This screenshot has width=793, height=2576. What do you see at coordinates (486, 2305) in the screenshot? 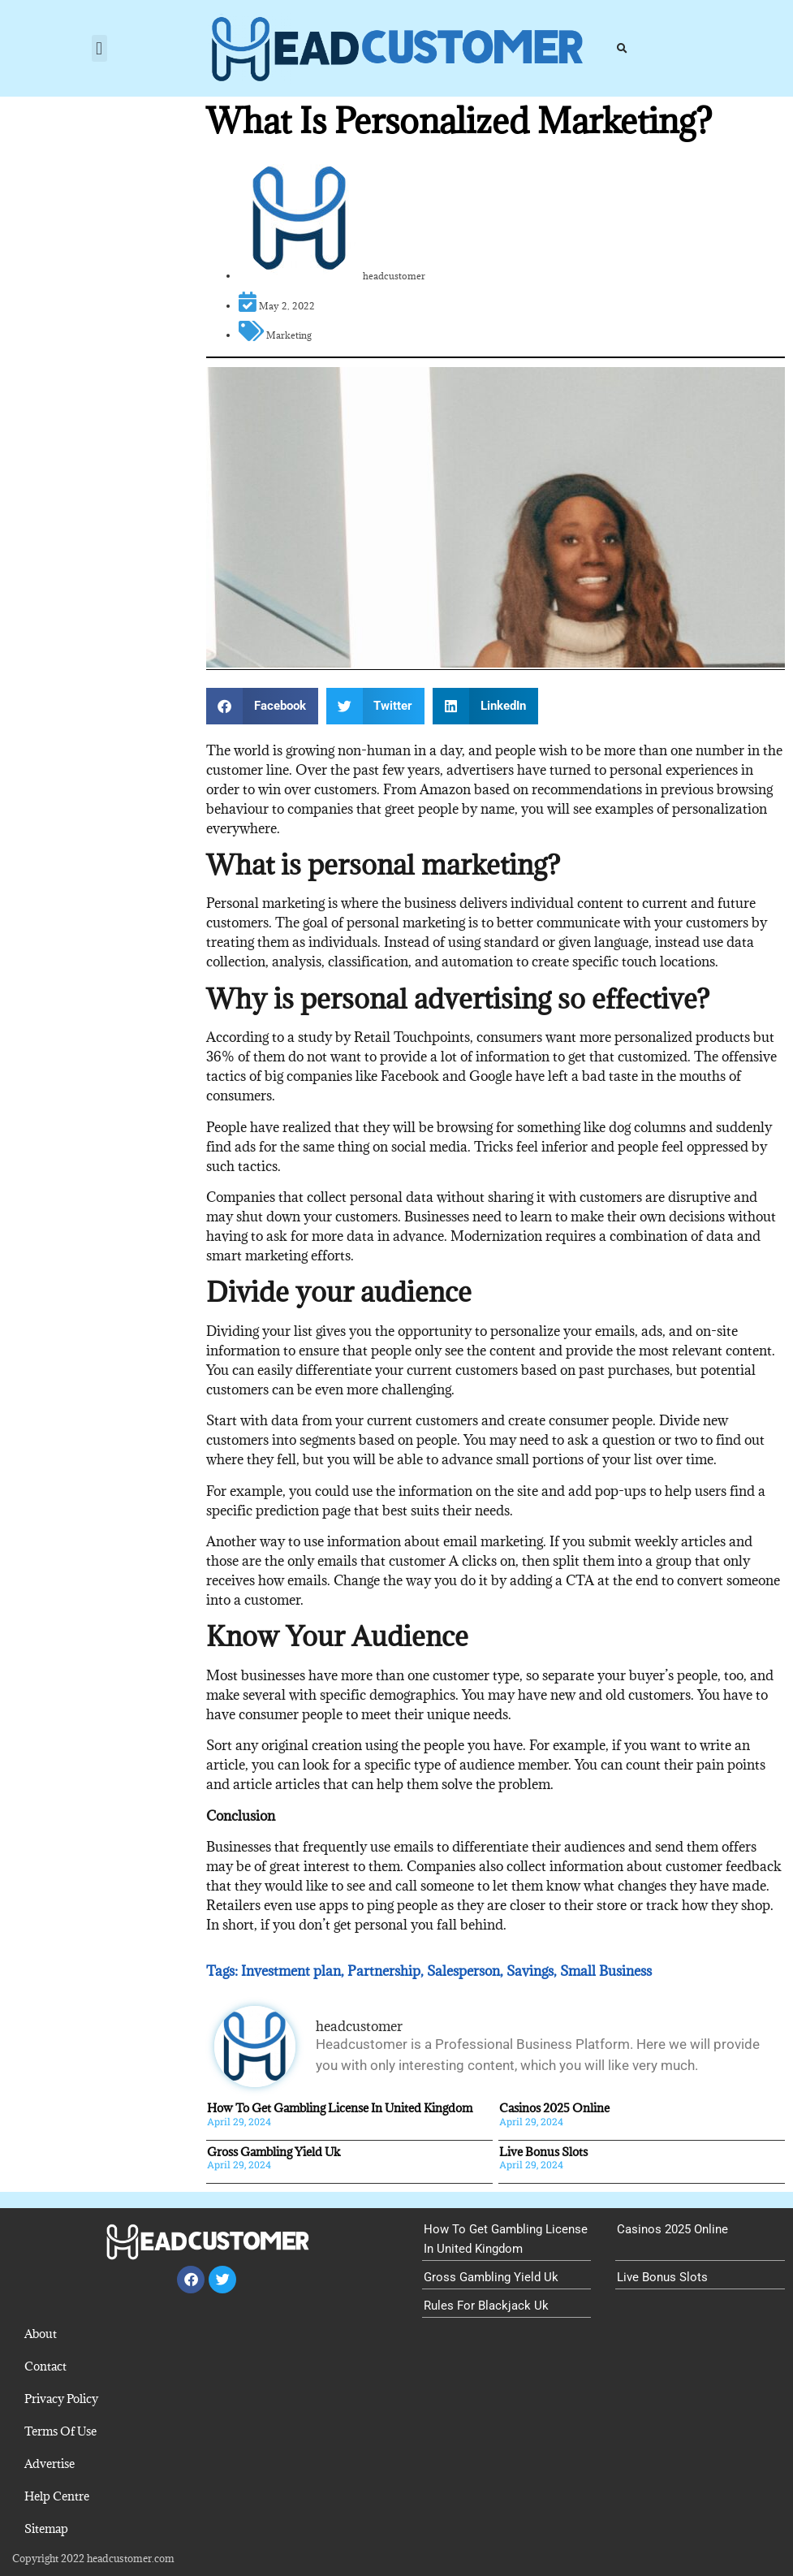
I see `Rules For Blackjack Uk` at bounding box center [486, 2305].